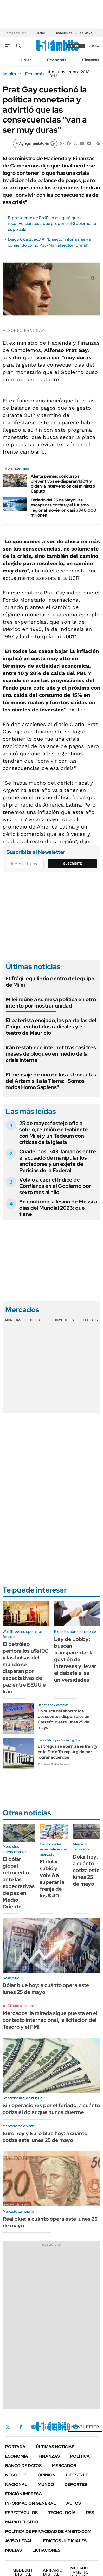 This screenshot has height=2576, width=103. I want to click on Irán restablece internet tras casi tres meses de bloqueo en medio de la crisis interna, so click(51, 1053).